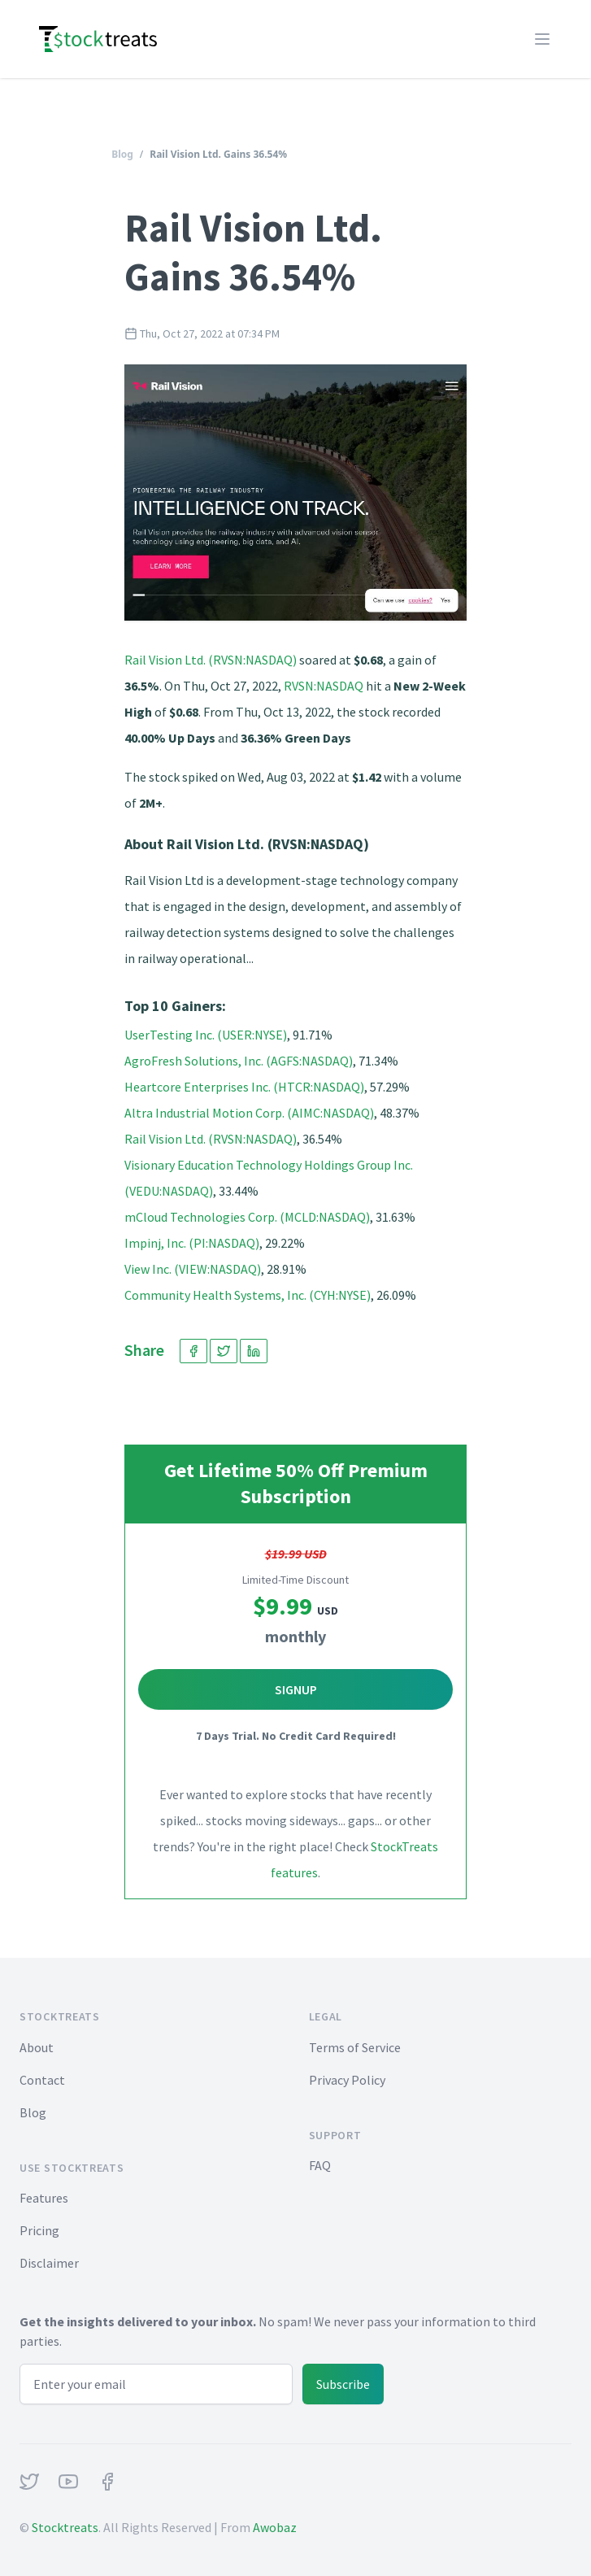  Describe the element at coordinates (320, 2165) in the screenshot. I see `FAQ` at that location.